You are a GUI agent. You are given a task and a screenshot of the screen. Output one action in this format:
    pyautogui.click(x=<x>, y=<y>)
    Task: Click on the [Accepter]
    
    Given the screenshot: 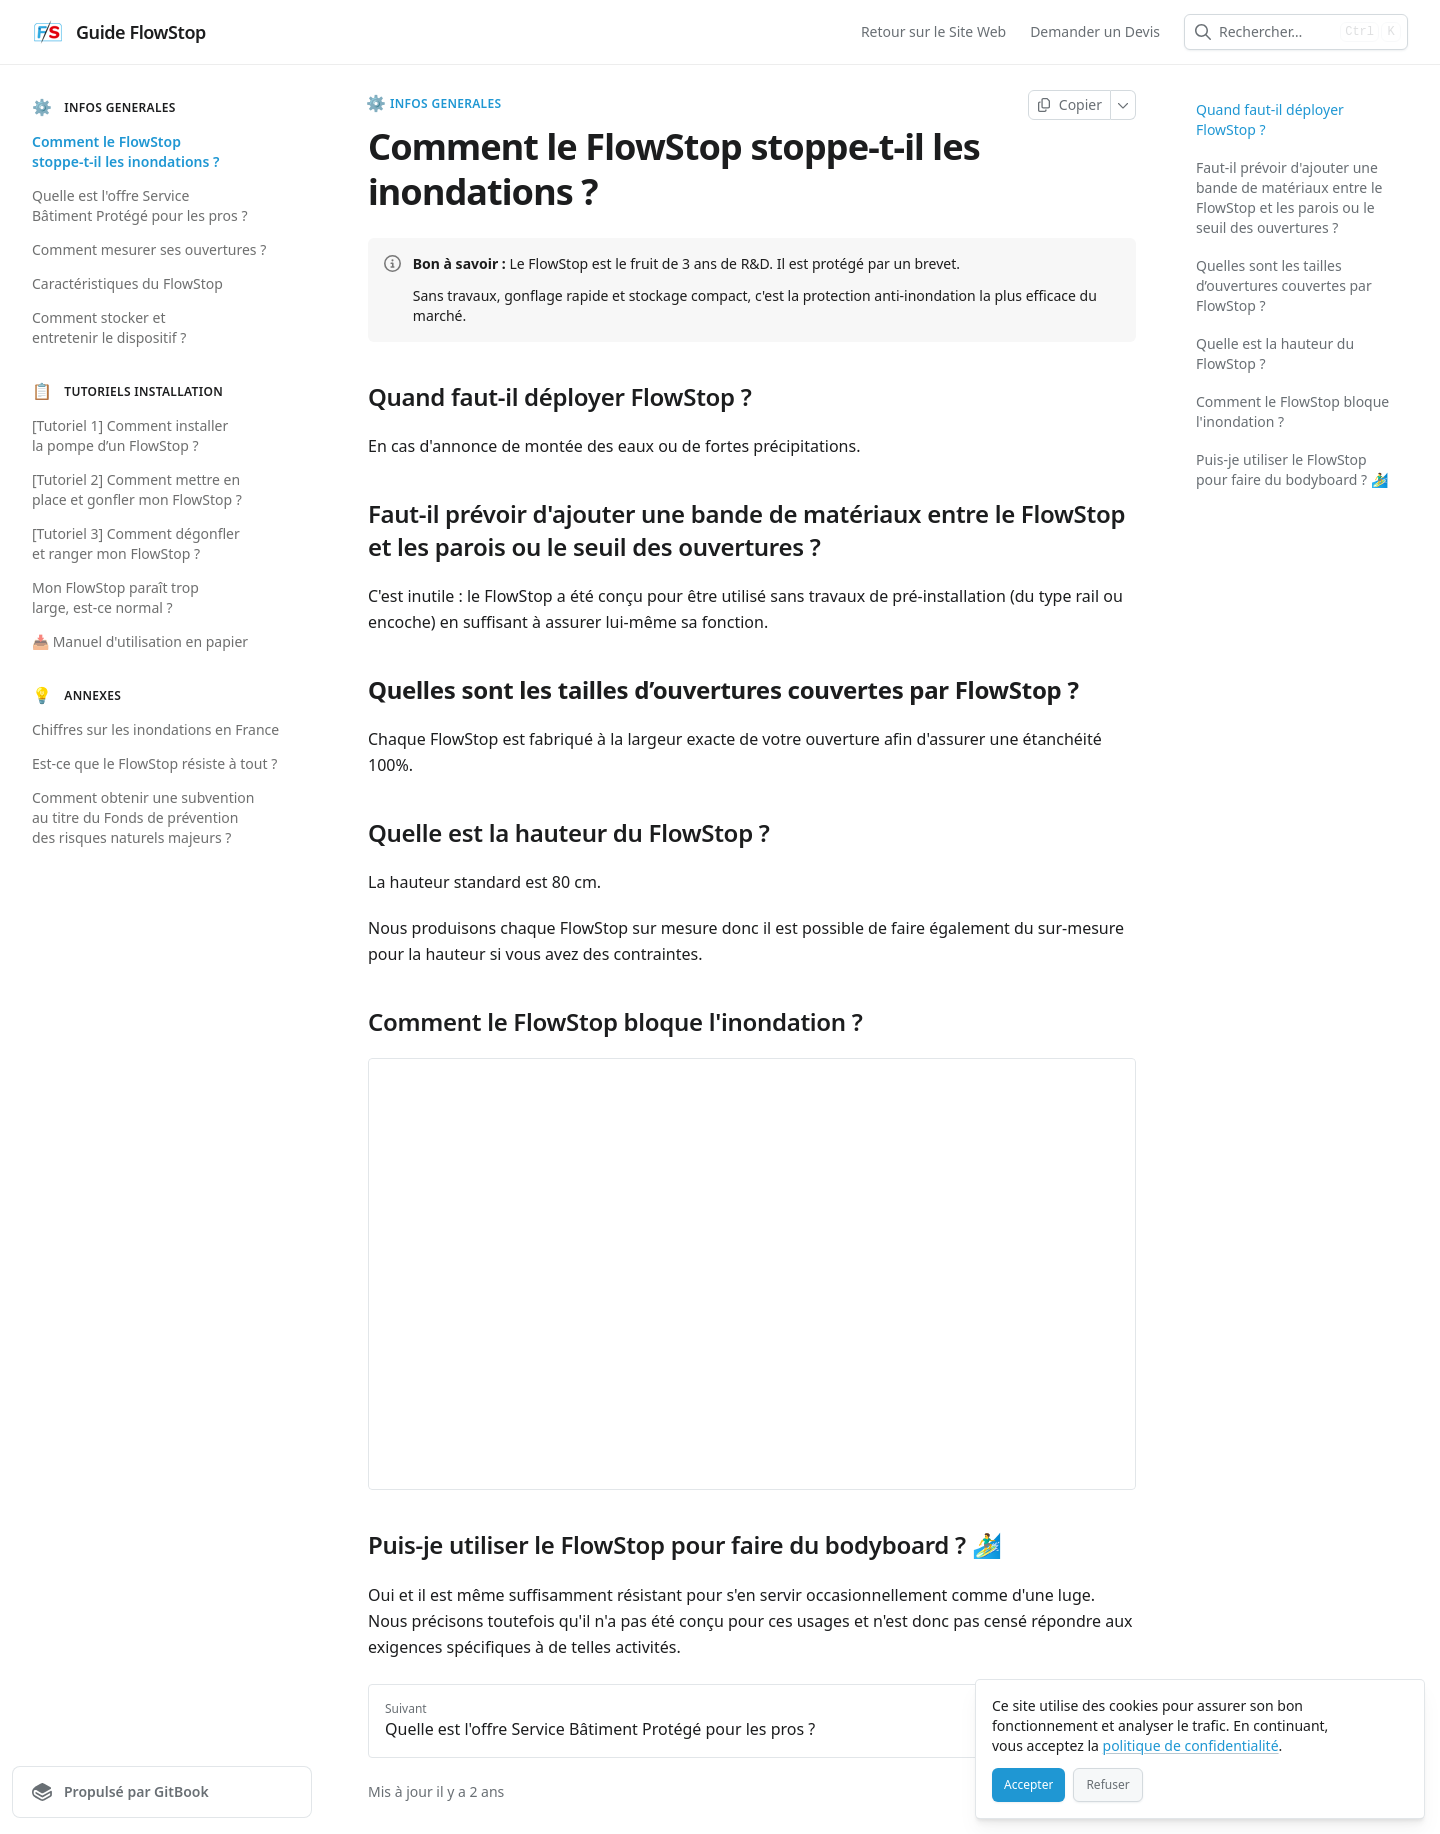 What is the action you would take?
    pyautogui.click(x=1028, y=1785)
    